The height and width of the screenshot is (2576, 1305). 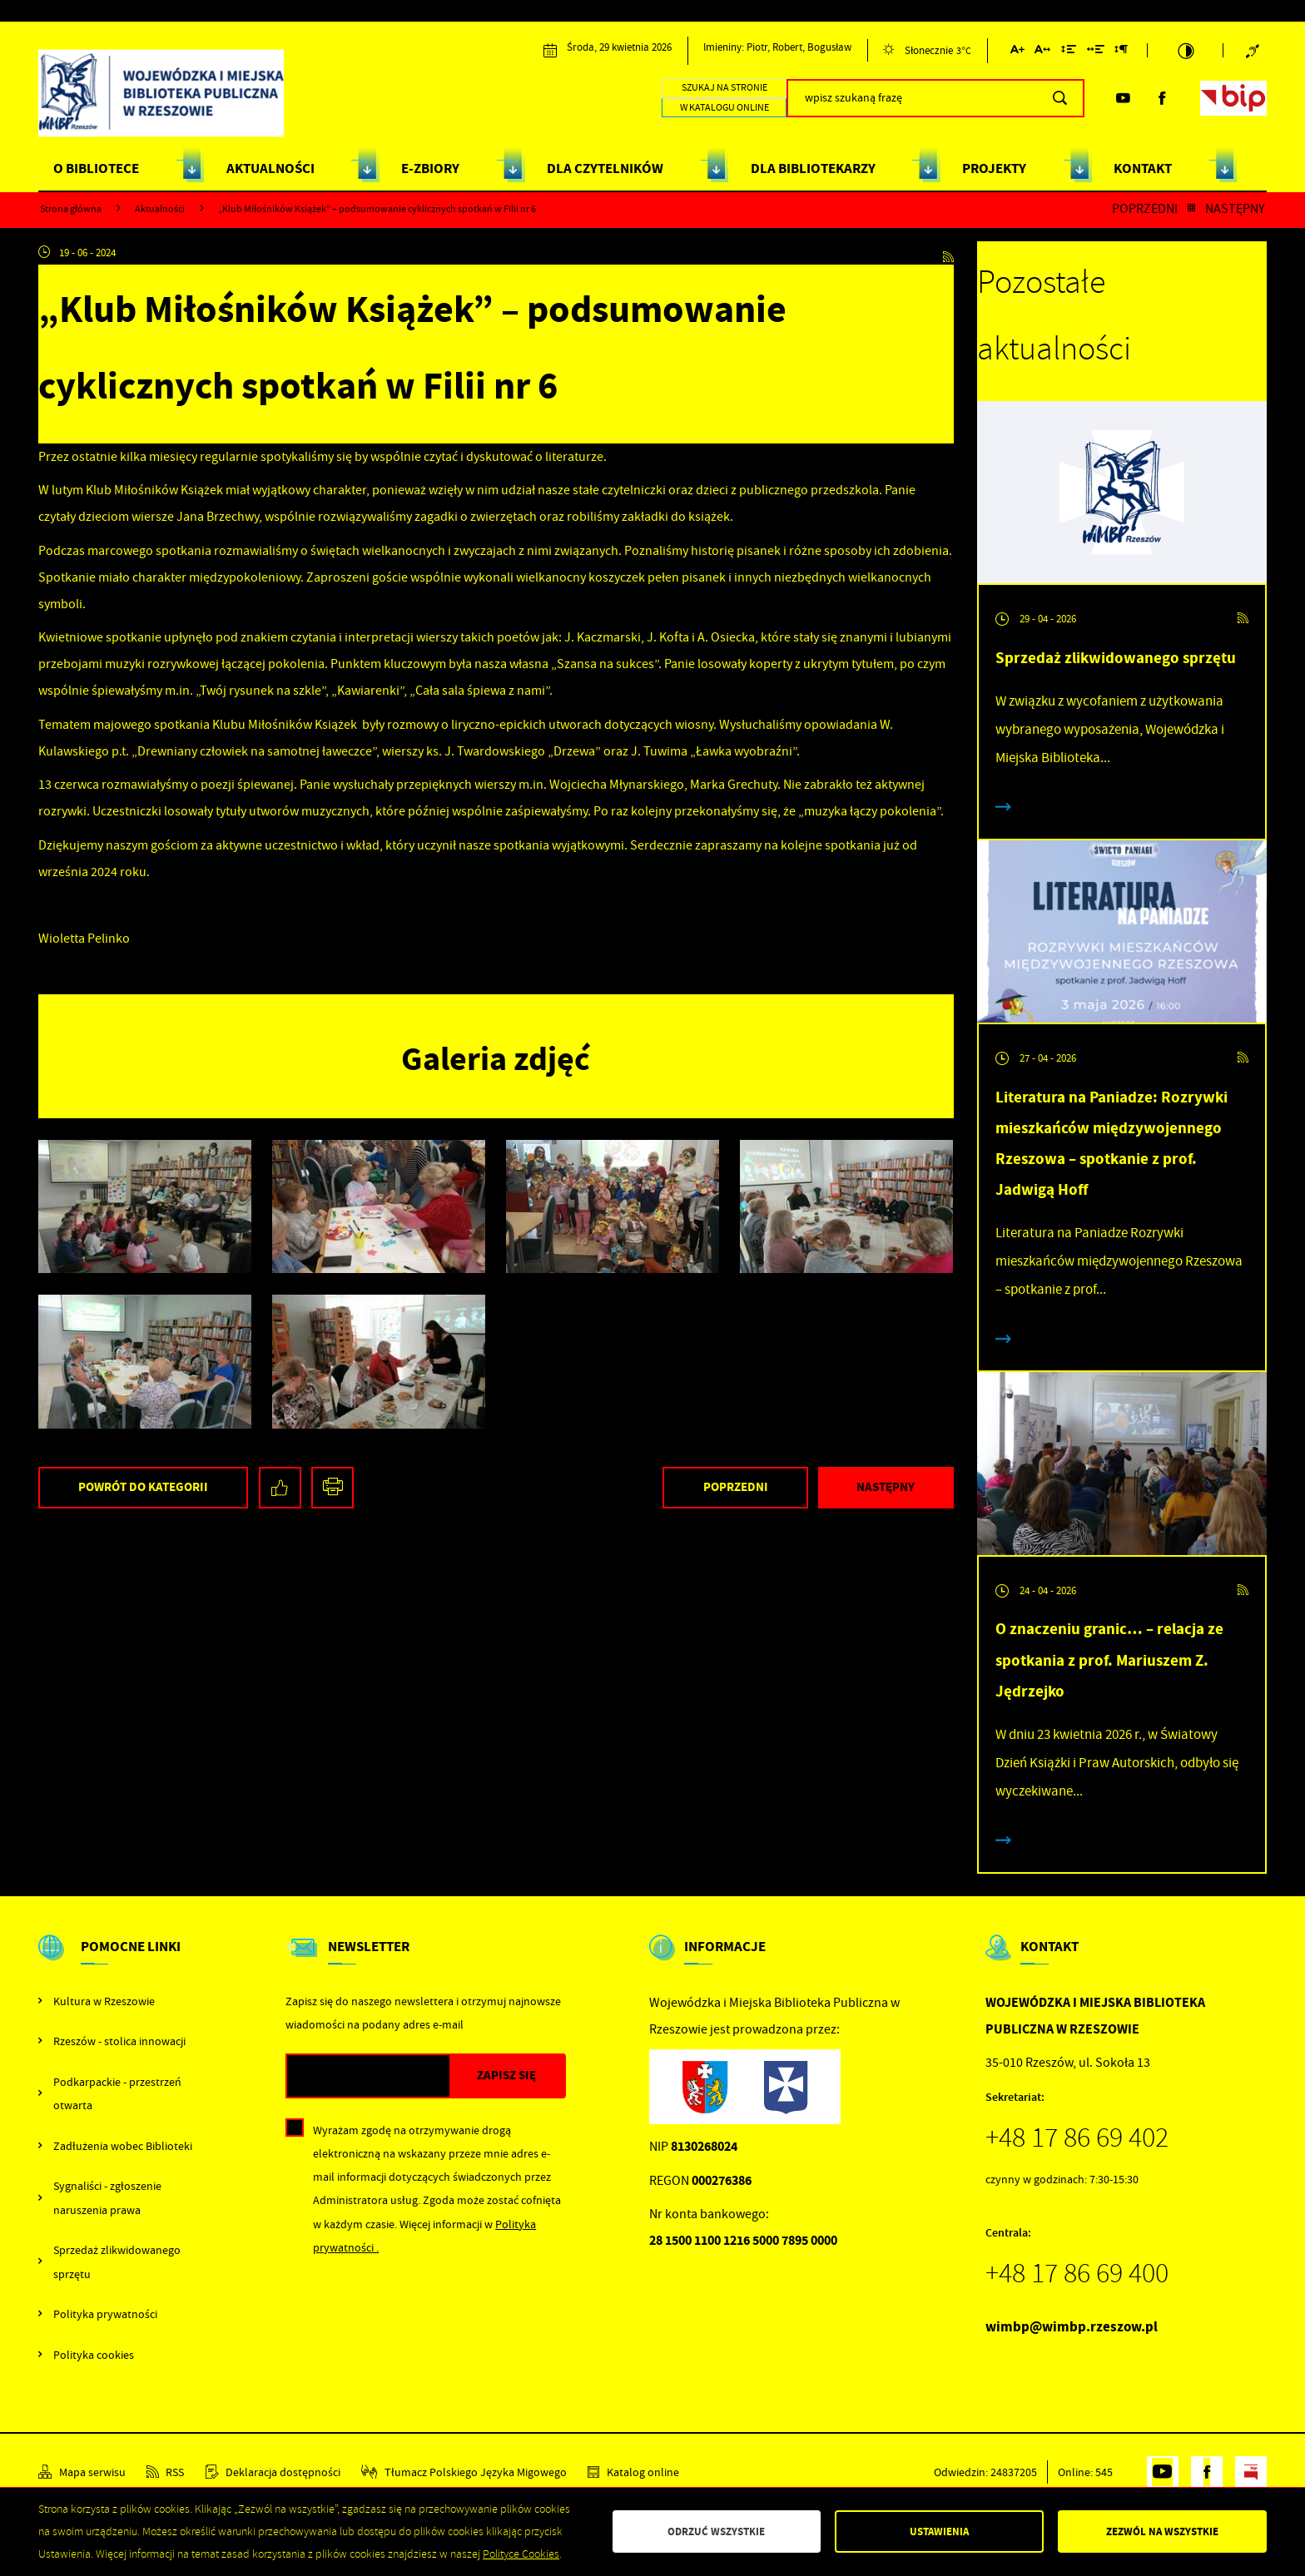 What do you see at coordinates (1143, 168) in the screenshot?
I see `KONTAKT [Kliknij aby przejść do strony. KONTAKT]` at bounding box center [1143, 168].